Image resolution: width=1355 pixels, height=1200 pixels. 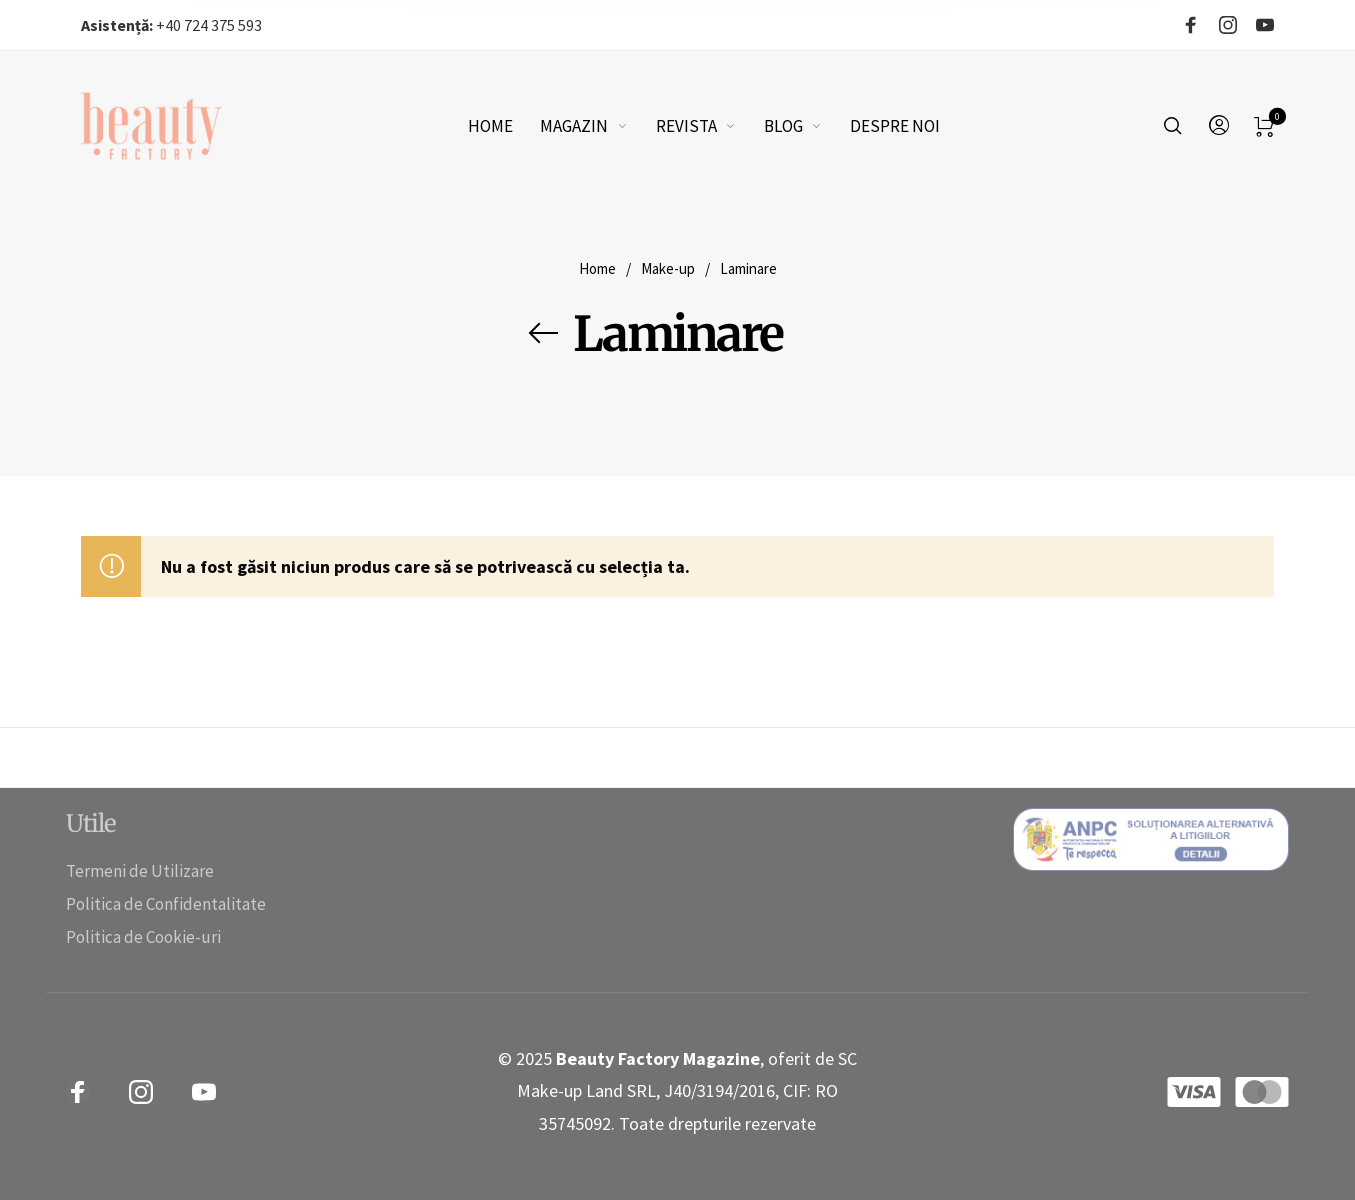 I want to click on Make-up, so click(x=668, y=268).